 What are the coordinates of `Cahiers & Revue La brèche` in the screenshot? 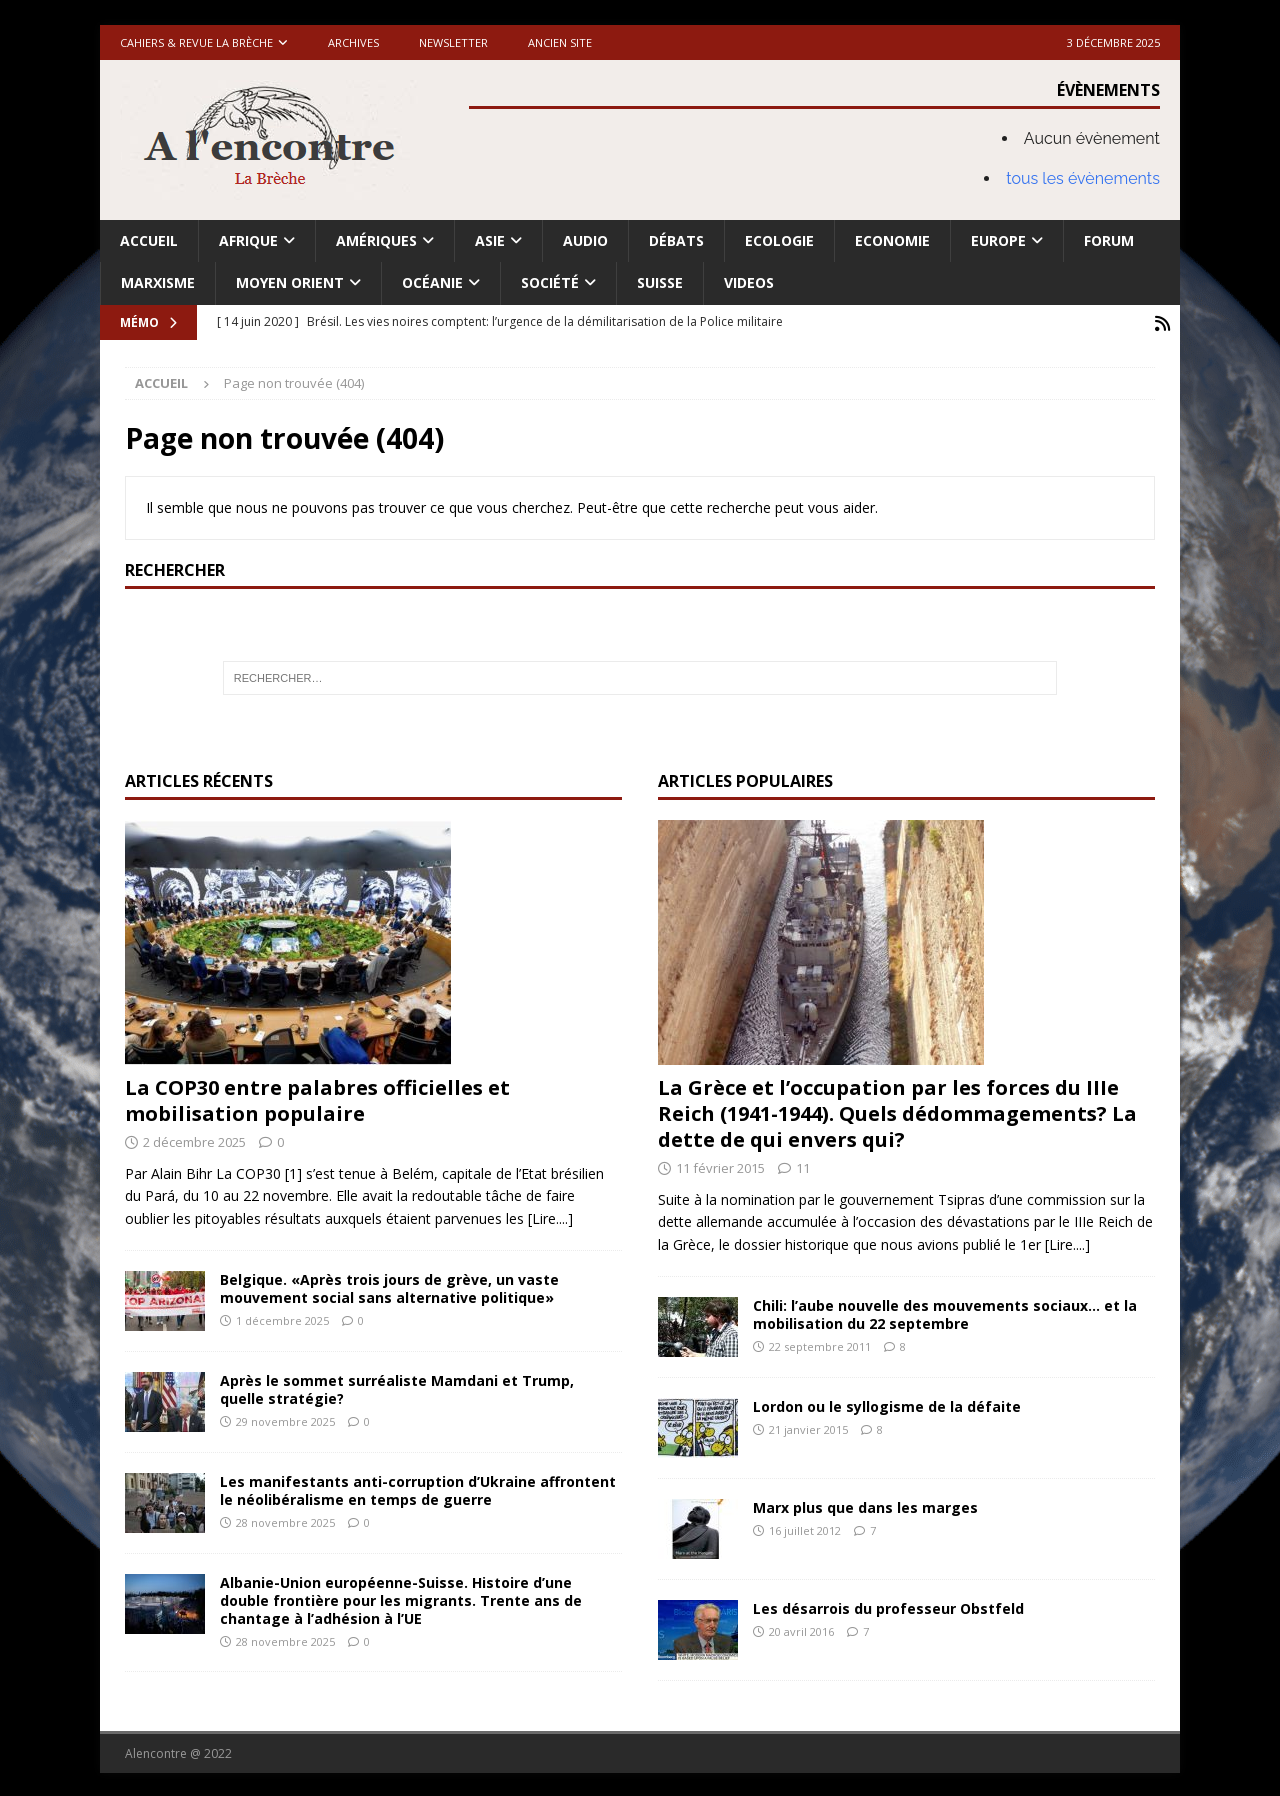 It's located at (196, 42).